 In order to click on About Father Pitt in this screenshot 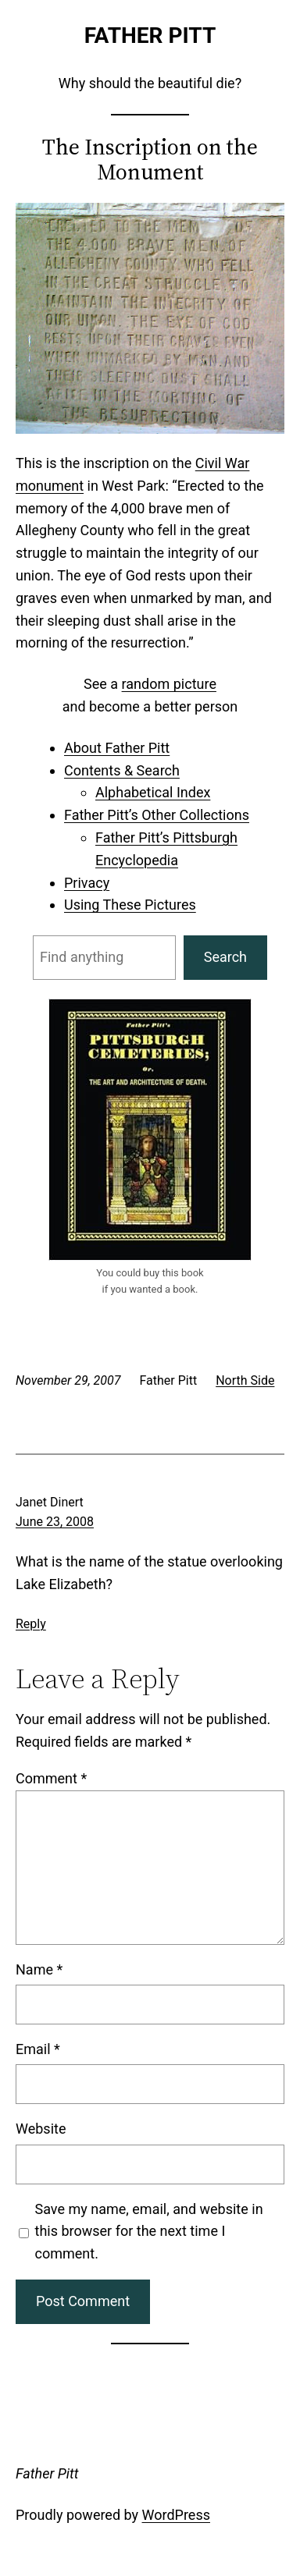, I will do `click(117, 748)`.